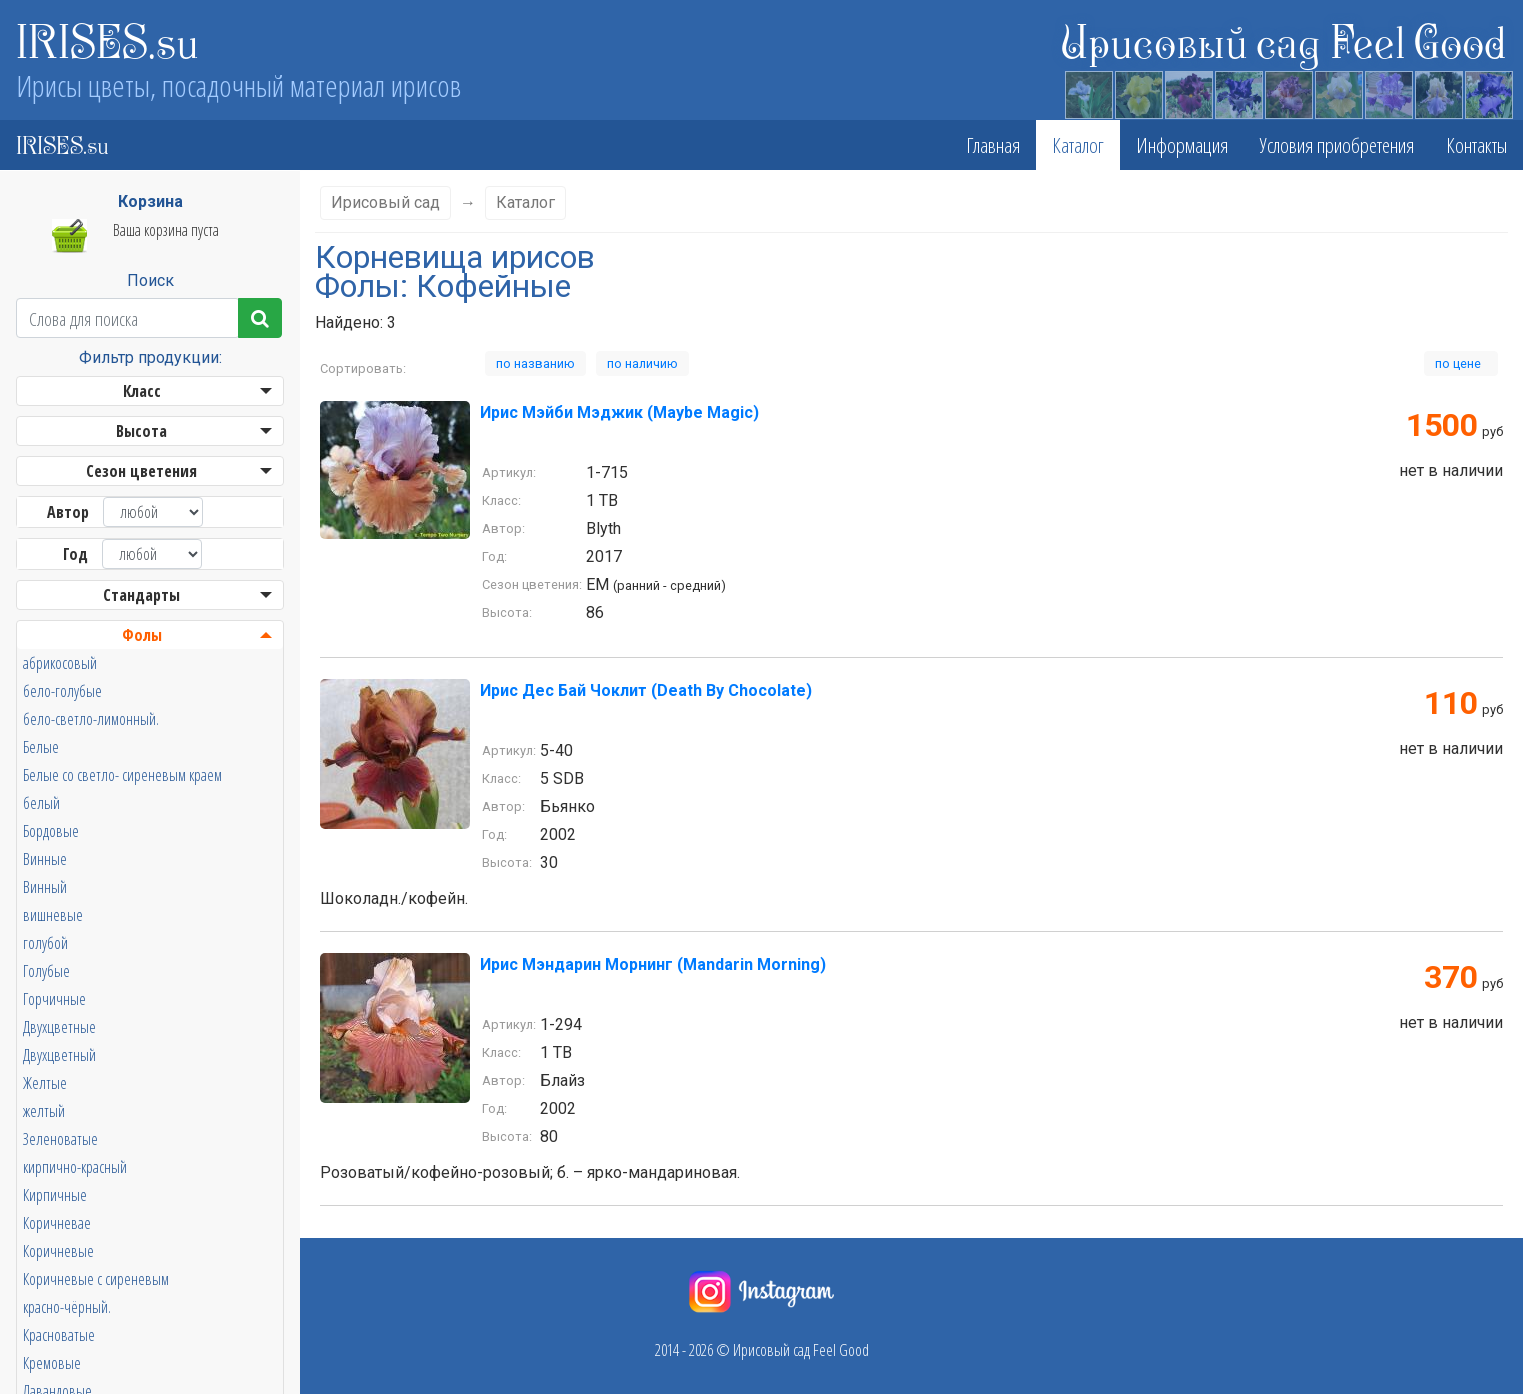  I want to click on голубой, so click(45, 943).